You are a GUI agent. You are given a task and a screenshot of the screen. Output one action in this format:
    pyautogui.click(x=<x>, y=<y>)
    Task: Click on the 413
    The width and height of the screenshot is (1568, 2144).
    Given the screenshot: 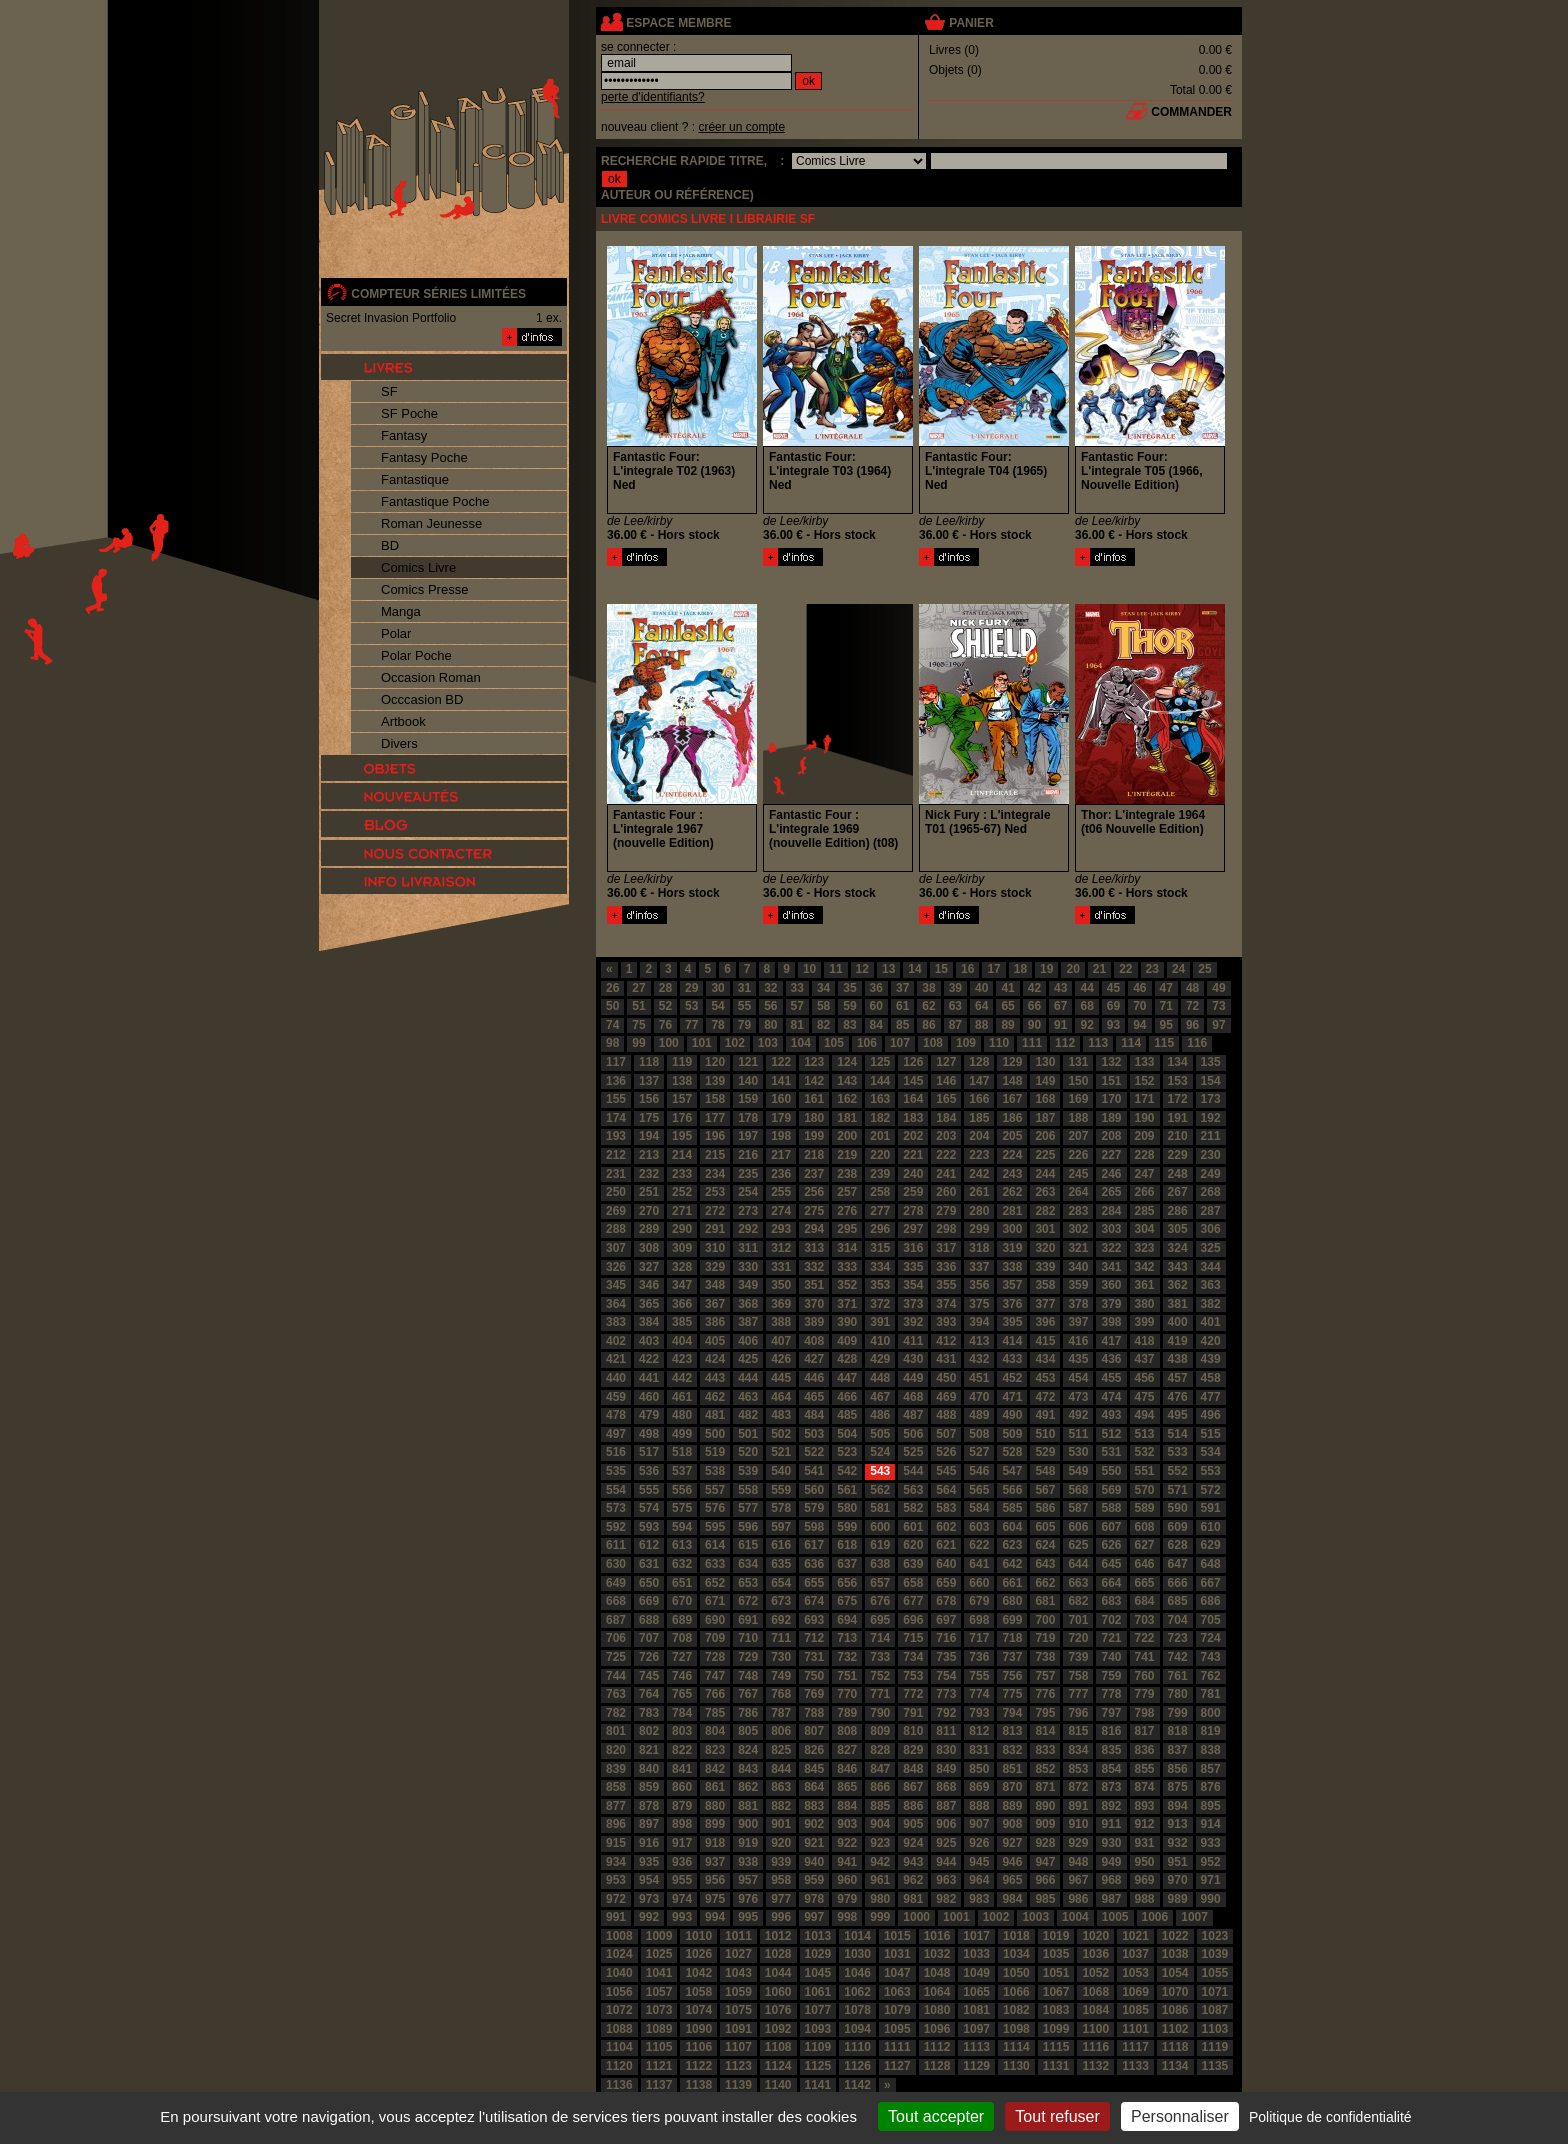 What is the action you would take?
    pyautogui.click(x=979, y=1341)
    